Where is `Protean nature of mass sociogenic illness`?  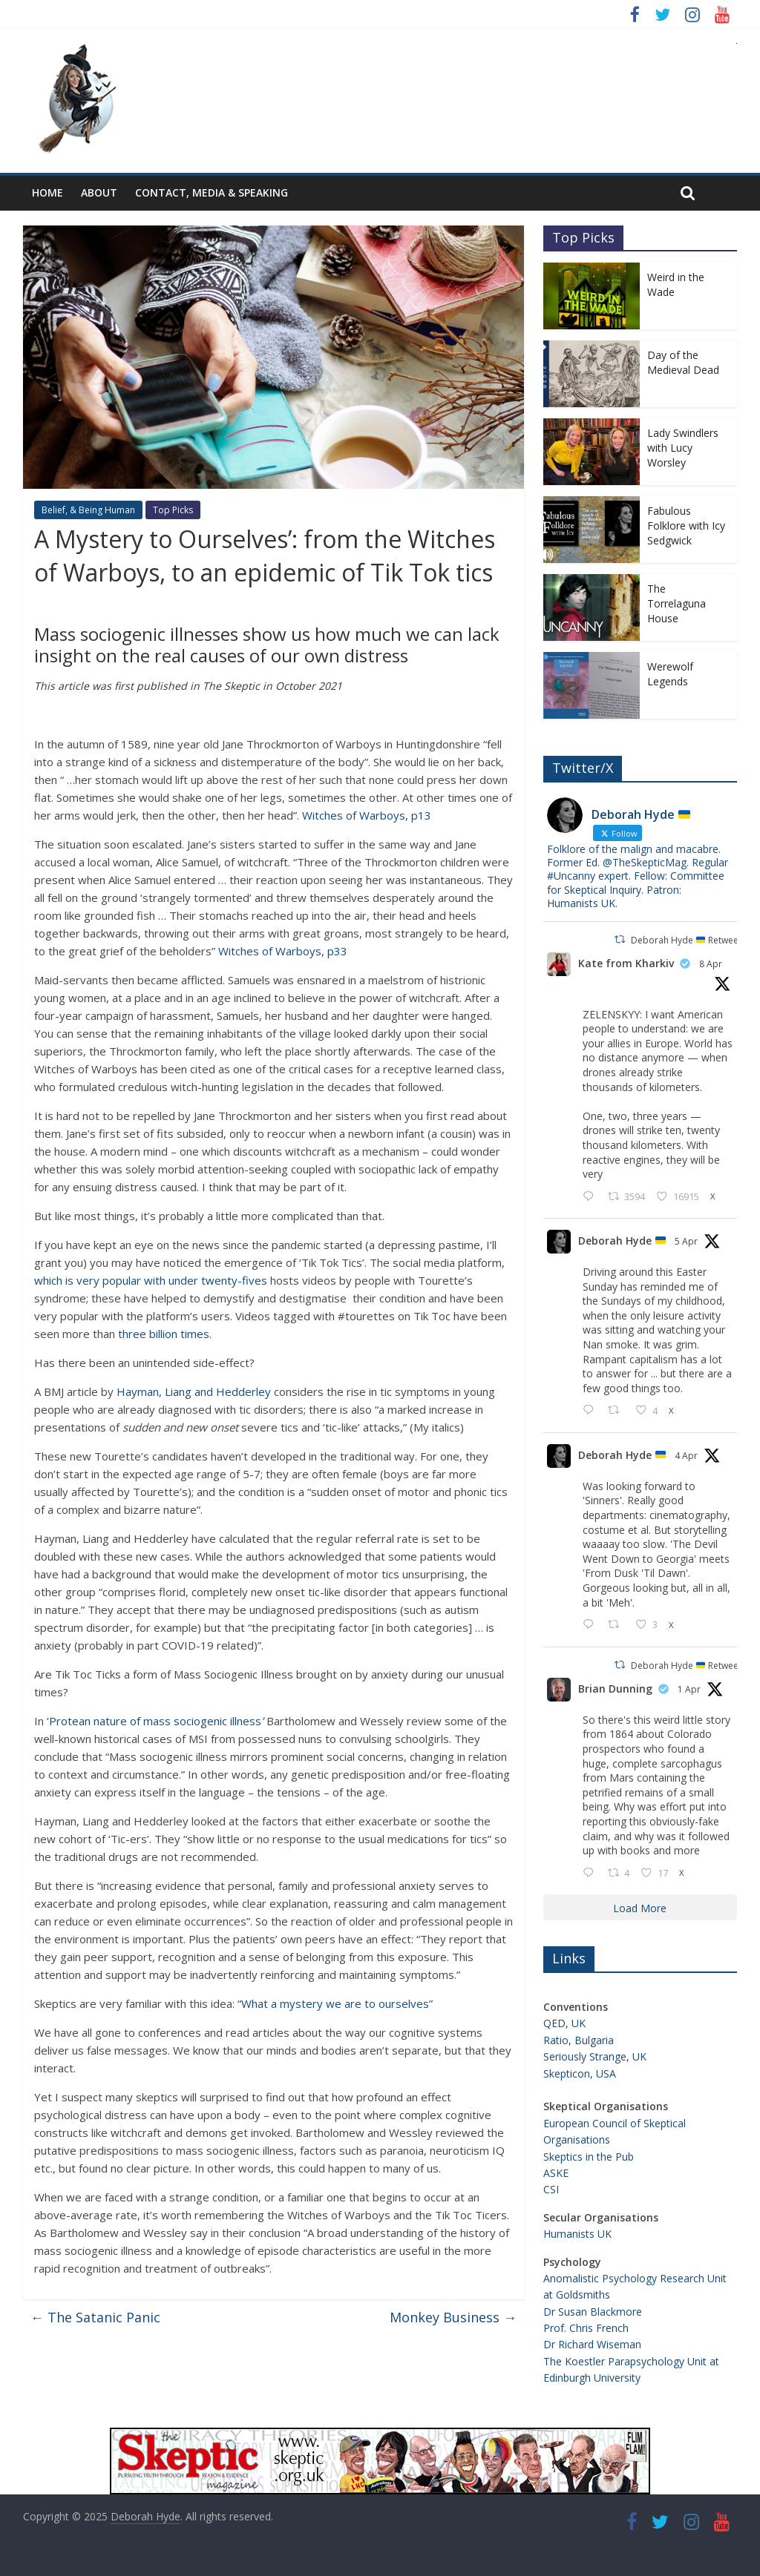 Protean nature of mass sociogenic illness is located at coordinates (155, 1720).